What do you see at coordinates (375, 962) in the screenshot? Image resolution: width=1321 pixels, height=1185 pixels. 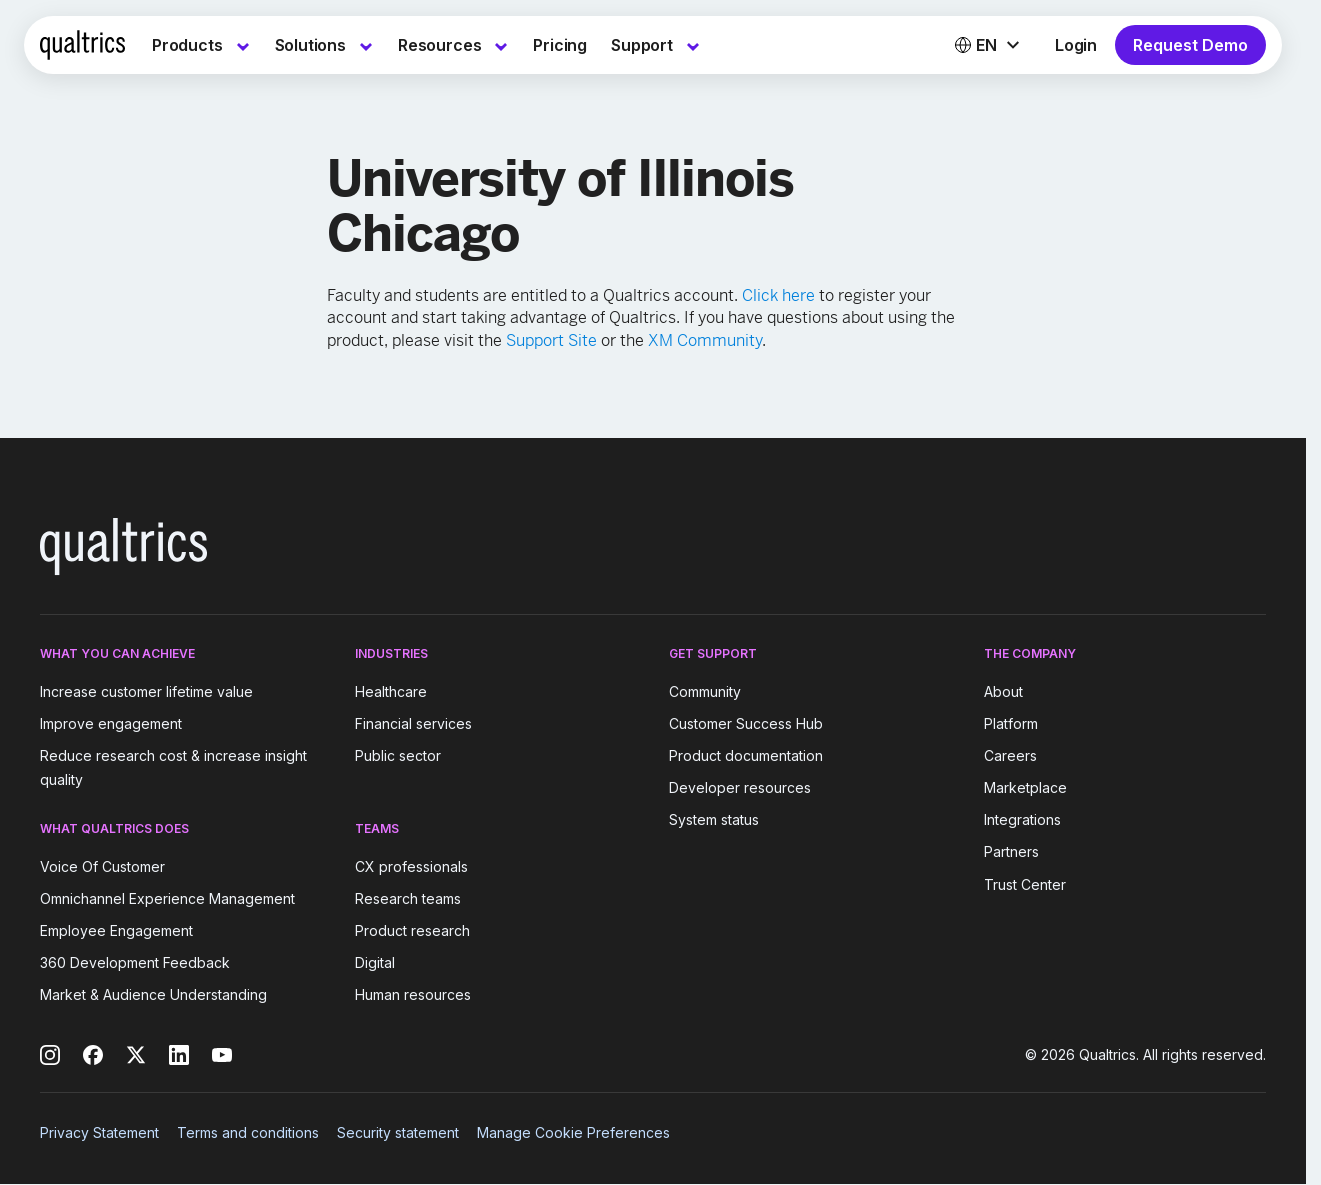 I see `Digital` at bounding box center [375, 962].